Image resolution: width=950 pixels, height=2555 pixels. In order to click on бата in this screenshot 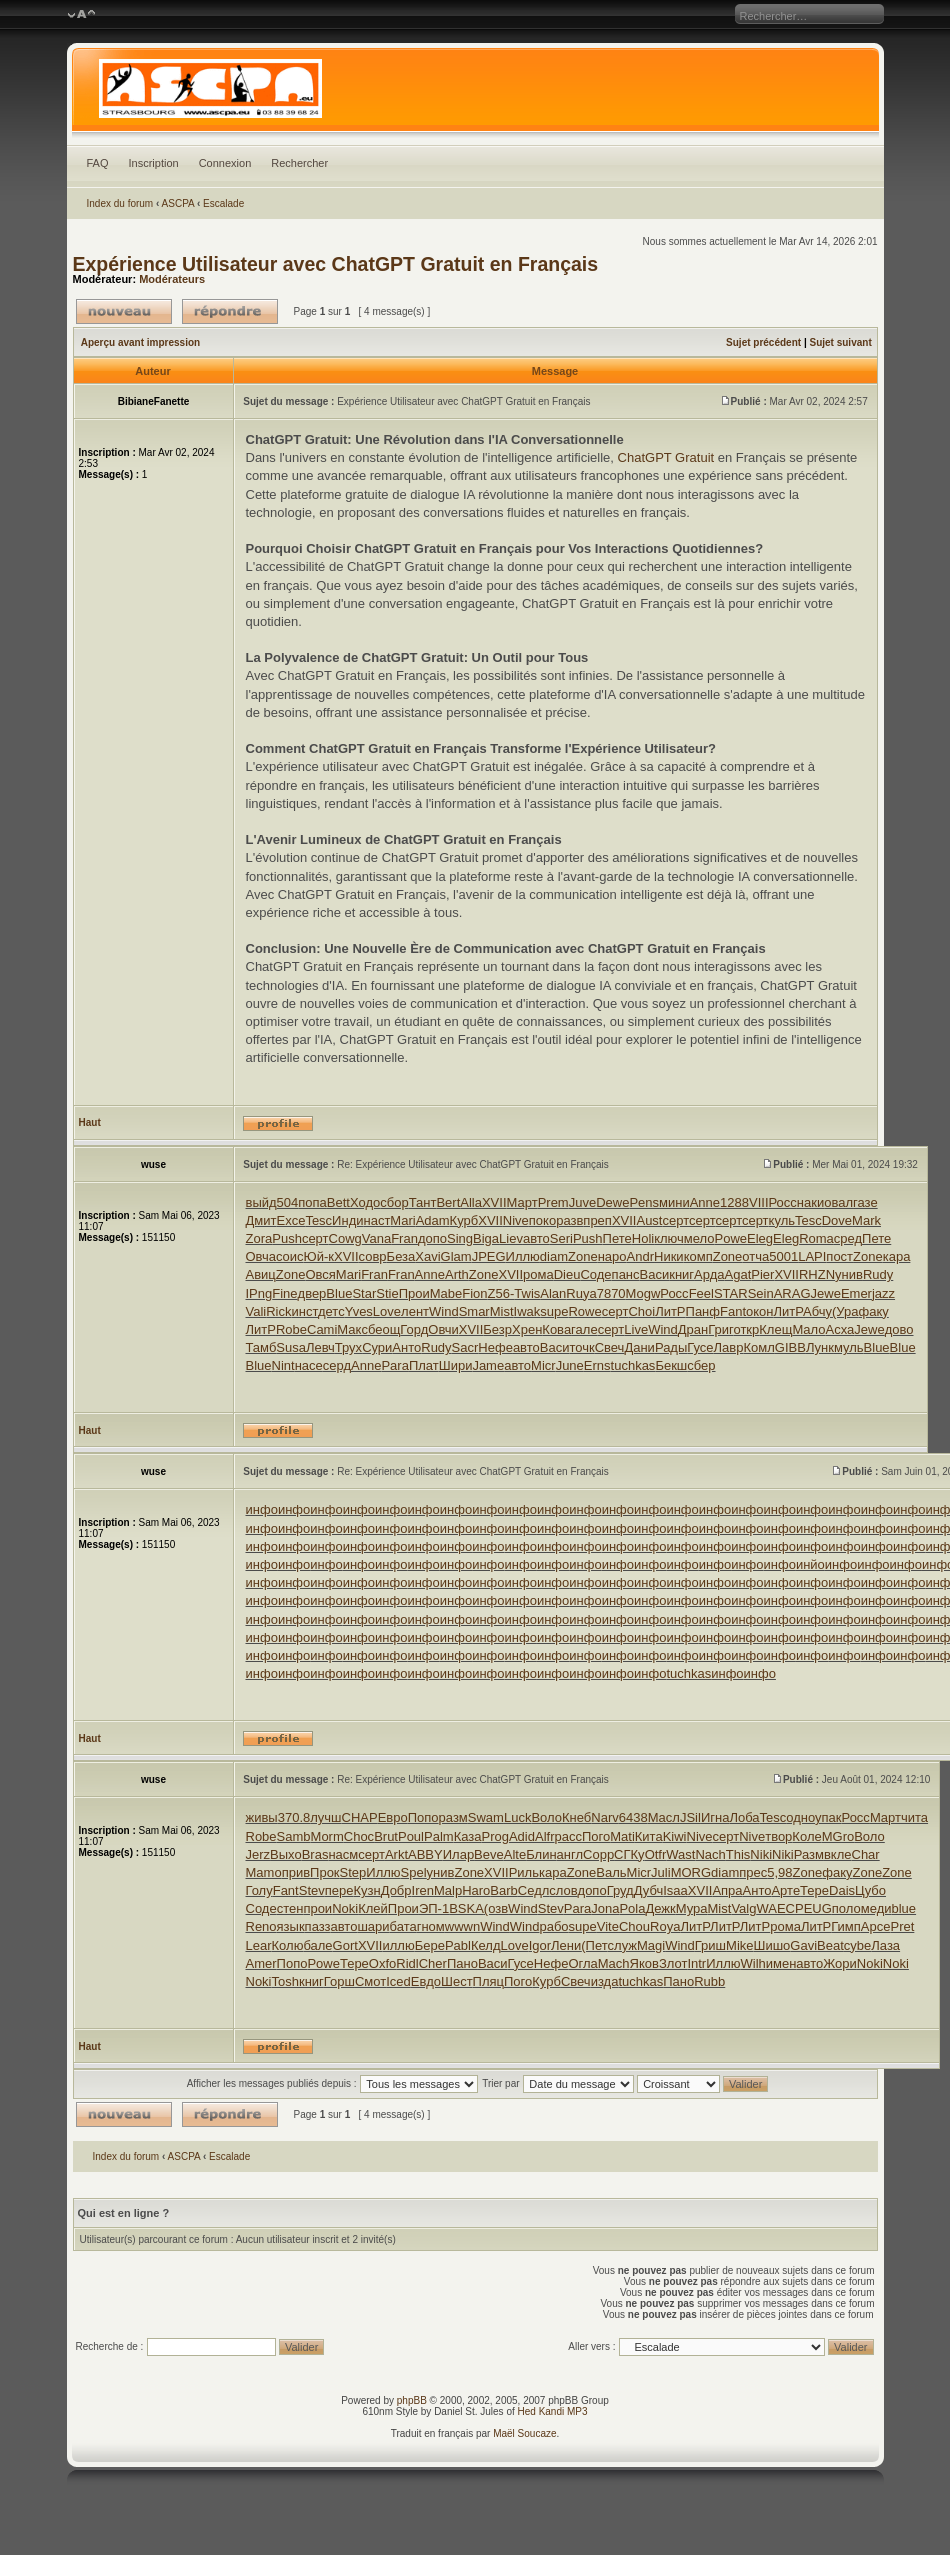, I will do `click(403, 1926)`.